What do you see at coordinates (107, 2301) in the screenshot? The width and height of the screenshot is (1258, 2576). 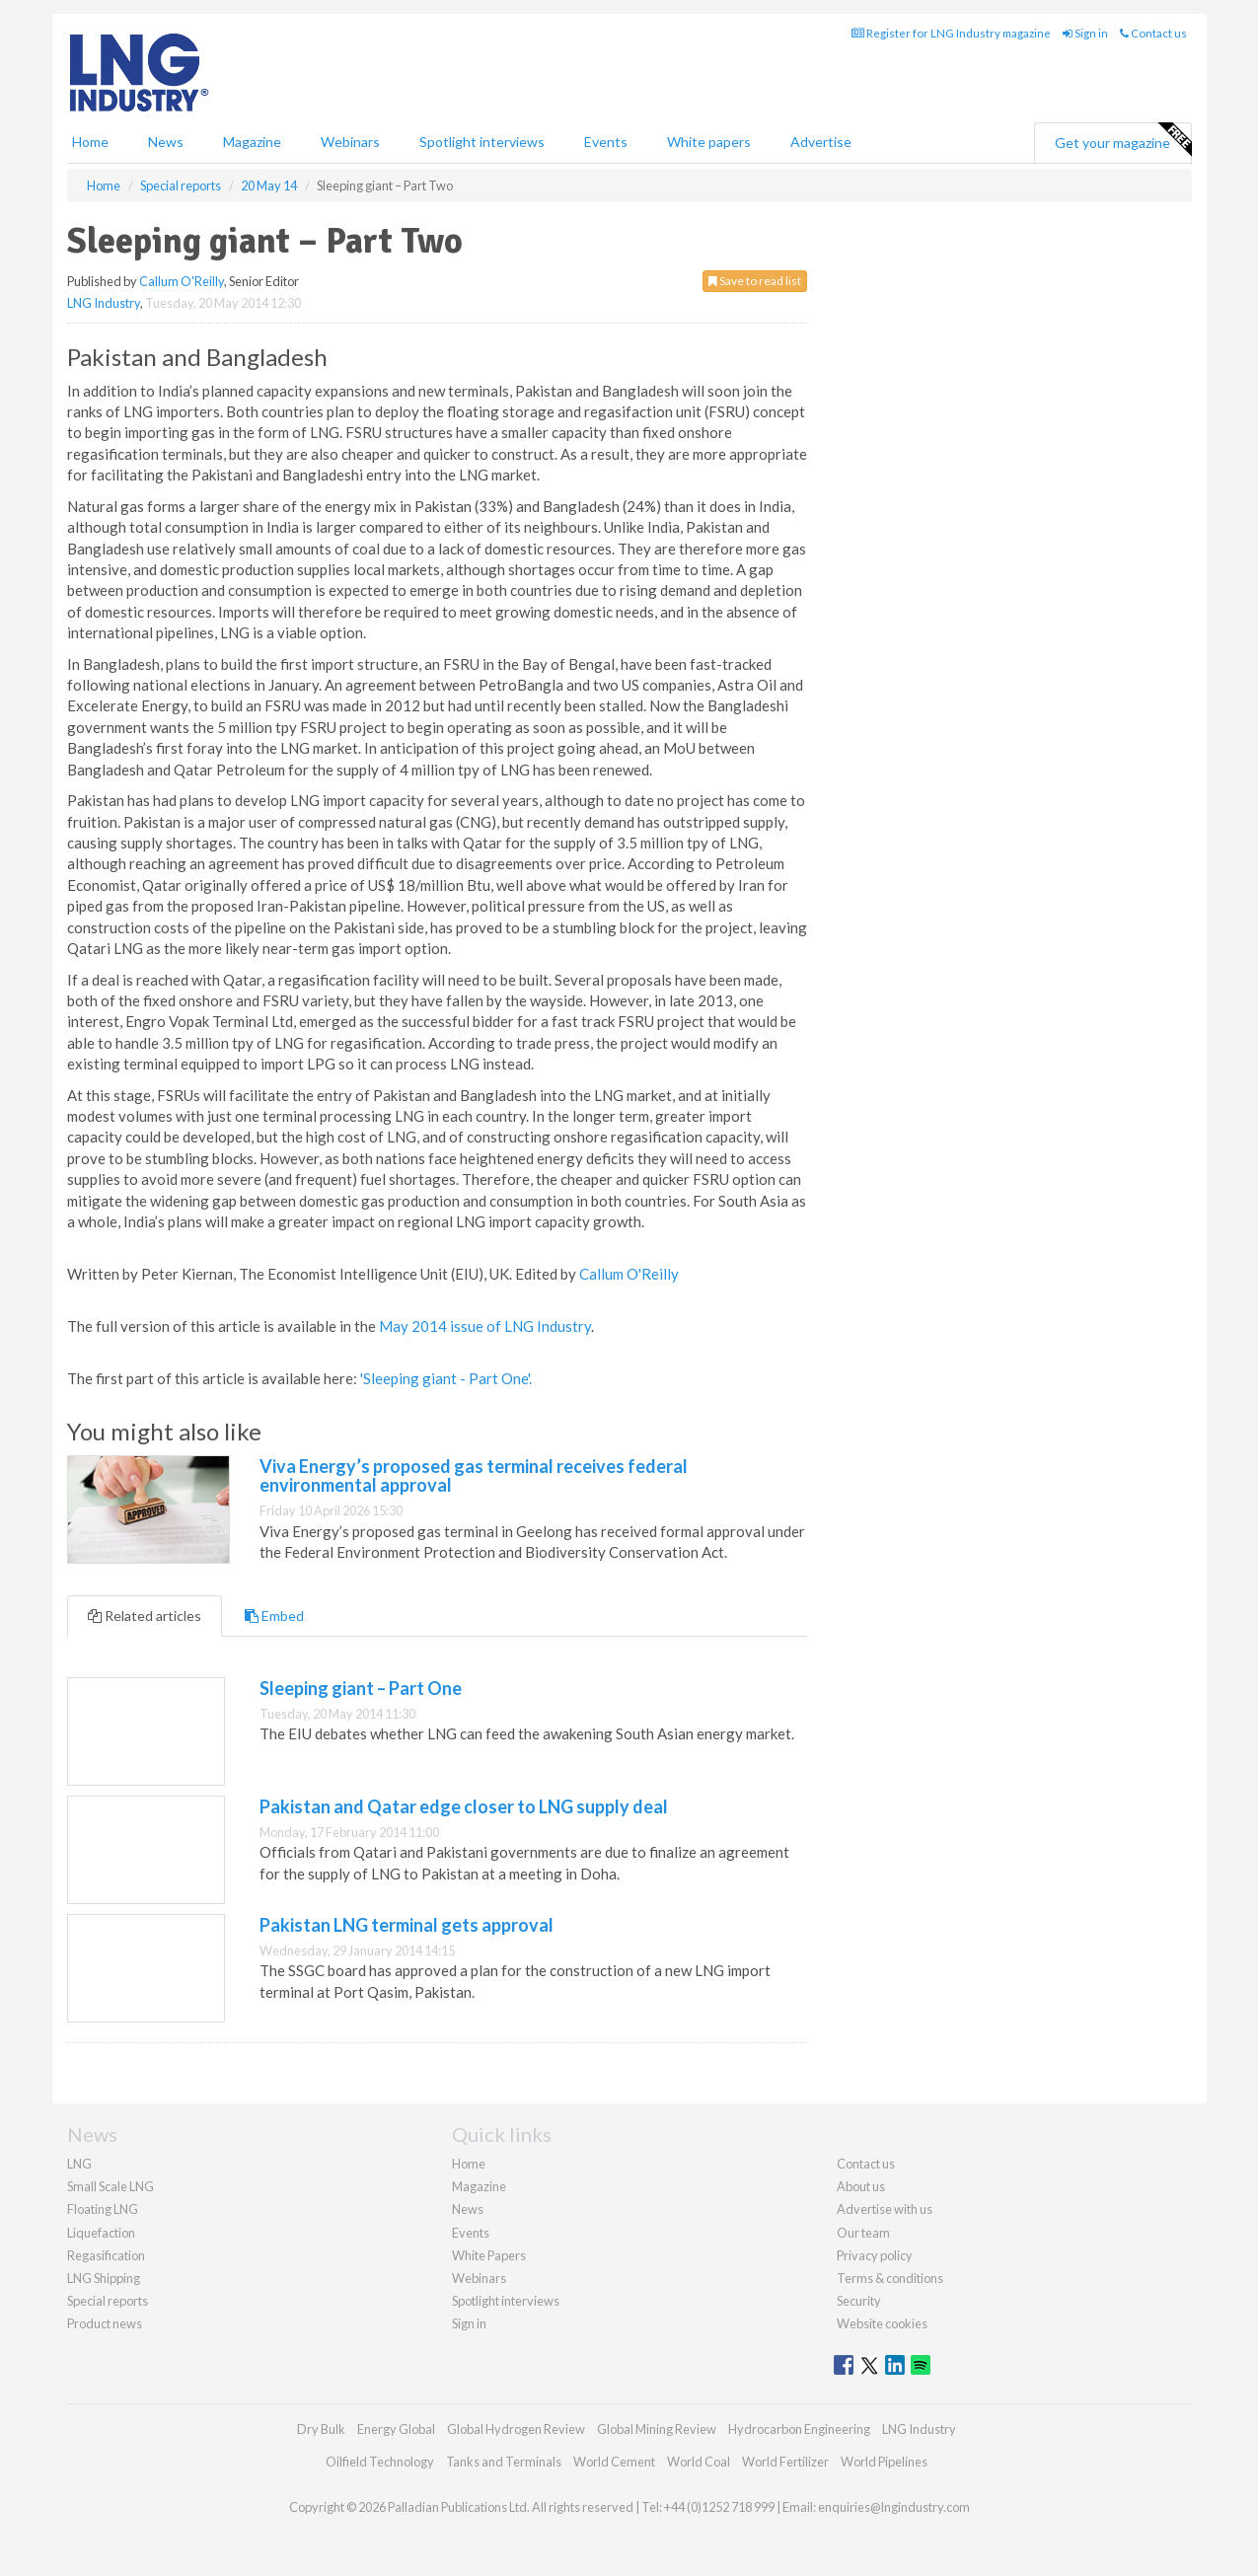 I see `Special reports` at bounding box center [107, 2301].